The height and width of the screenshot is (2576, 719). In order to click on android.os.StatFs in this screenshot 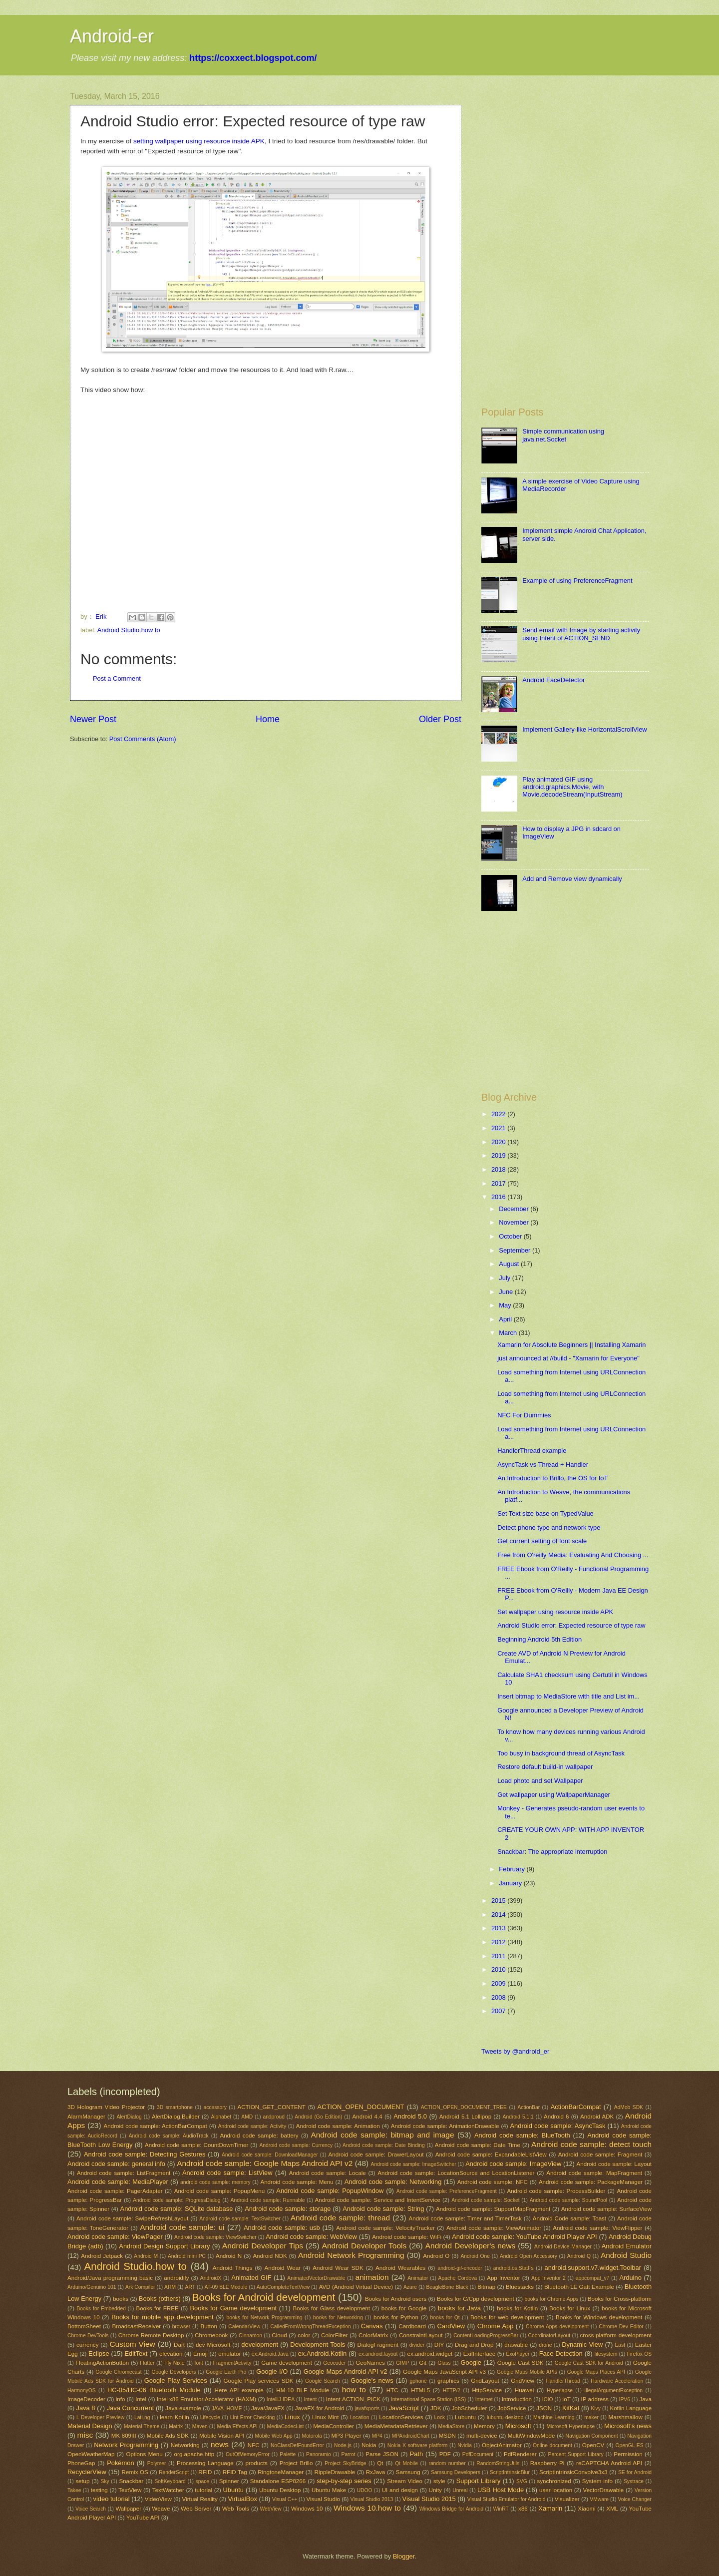, I will do `click(513, 2268)`.